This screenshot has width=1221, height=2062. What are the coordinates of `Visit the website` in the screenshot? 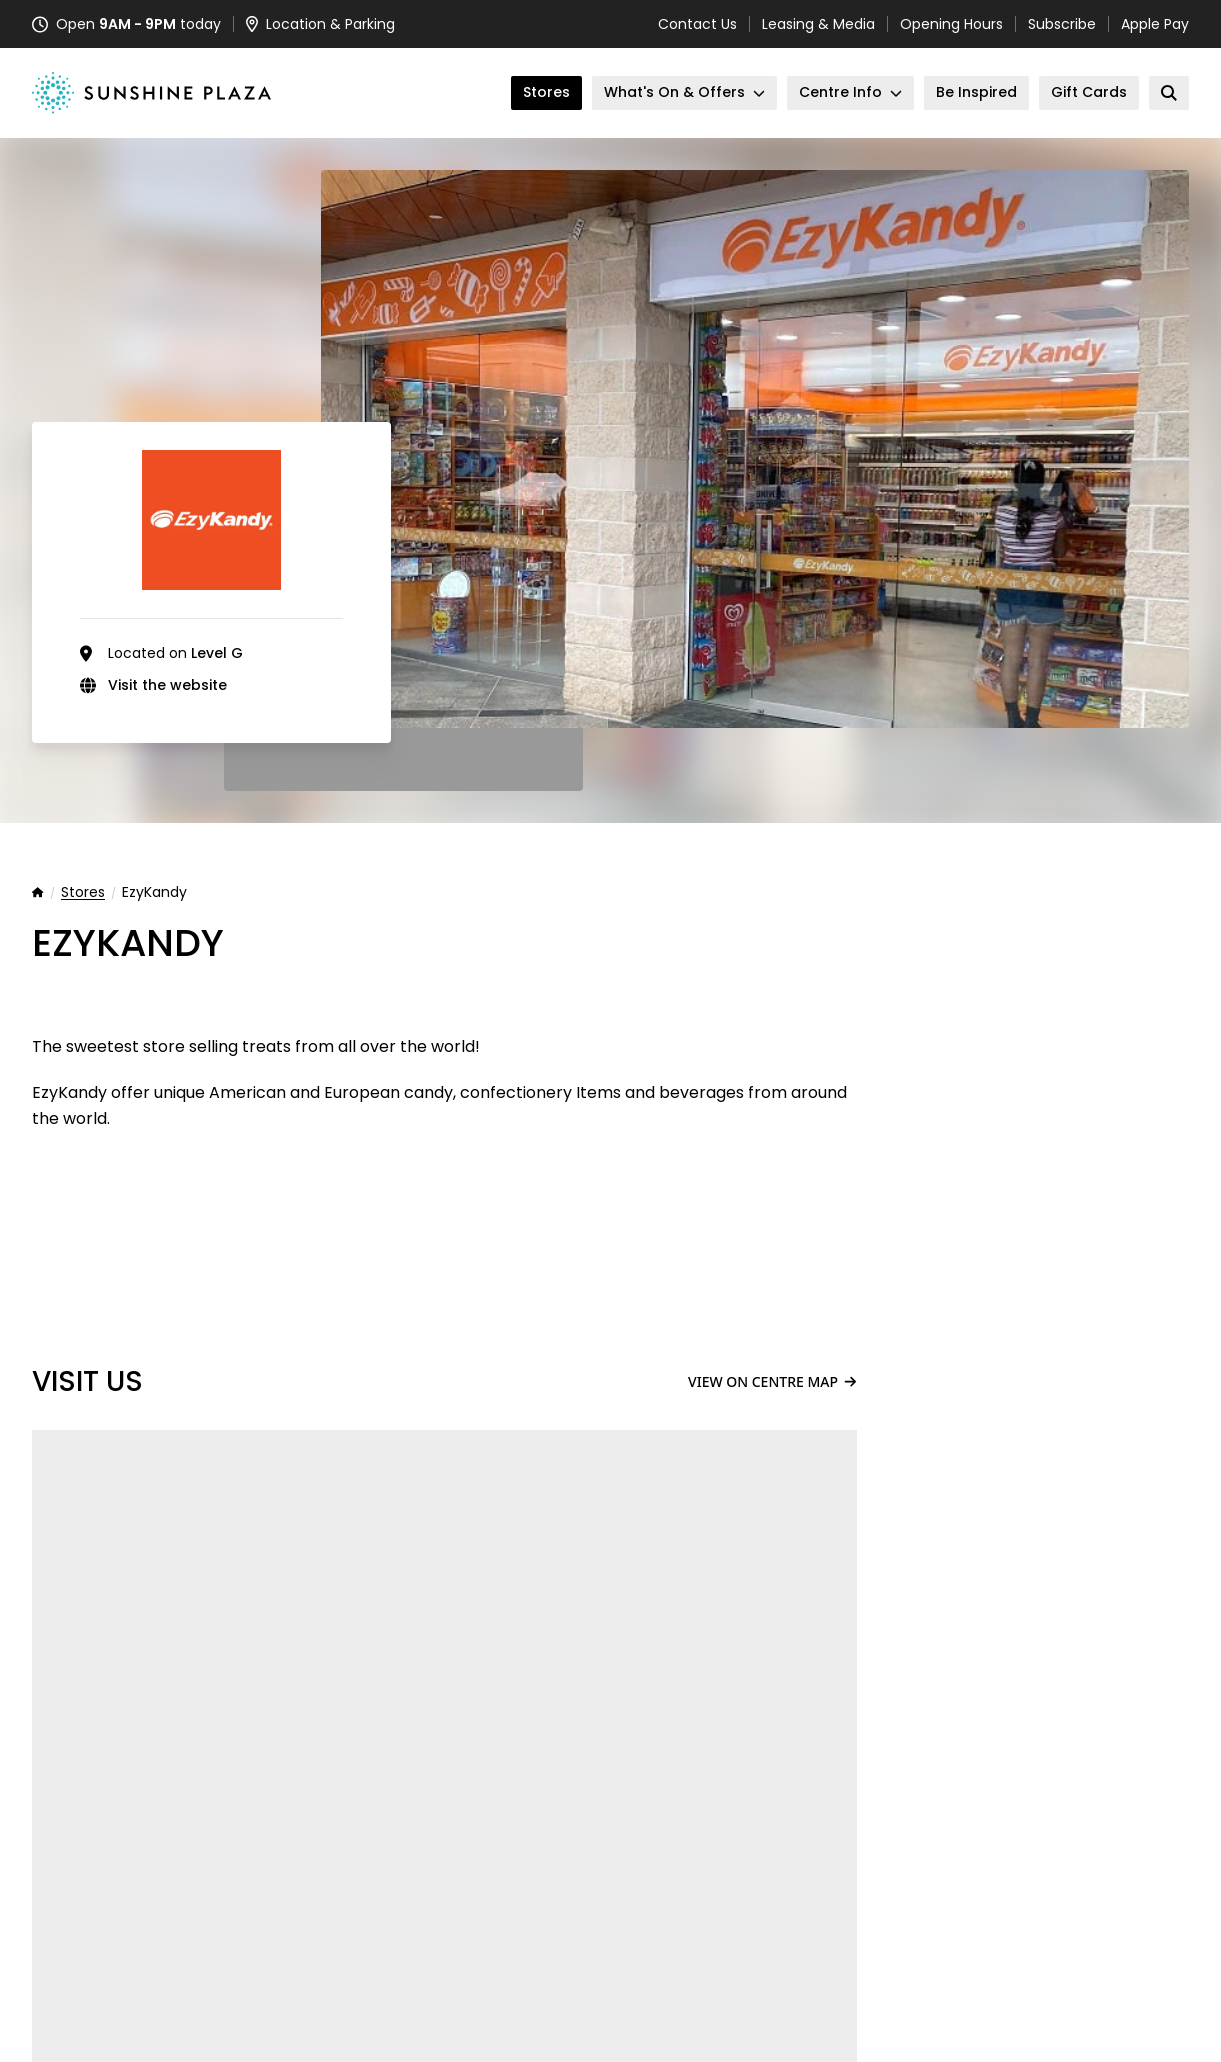 It's located at (167, 685).